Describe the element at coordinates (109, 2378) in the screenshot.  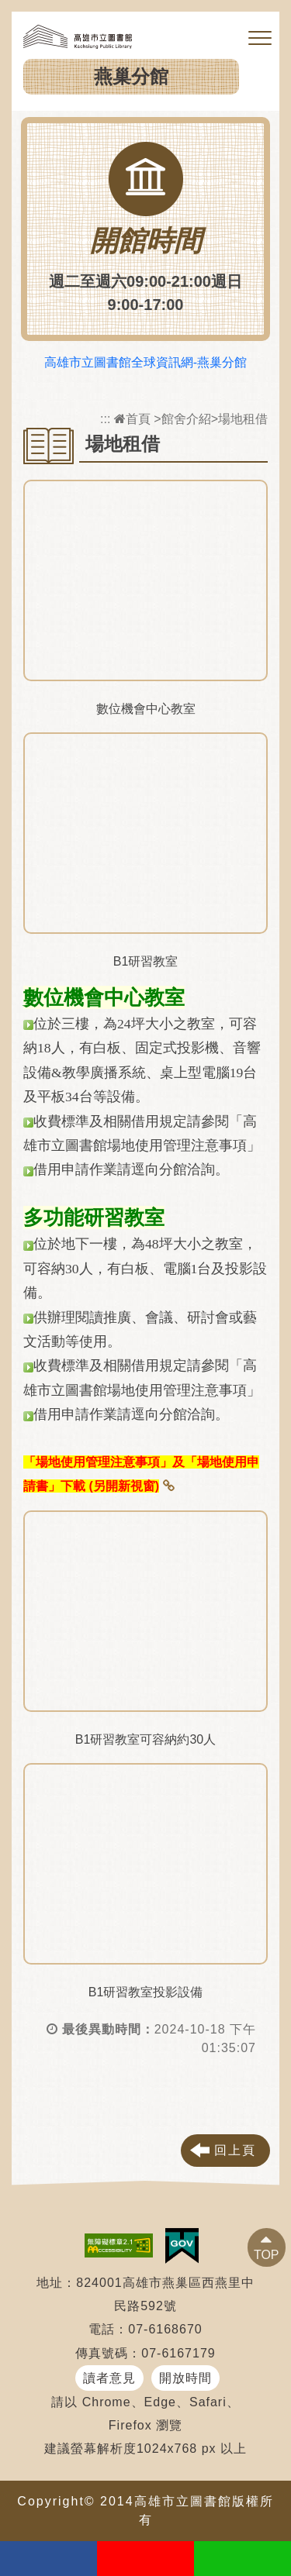
I see `讀者意見` at that location.